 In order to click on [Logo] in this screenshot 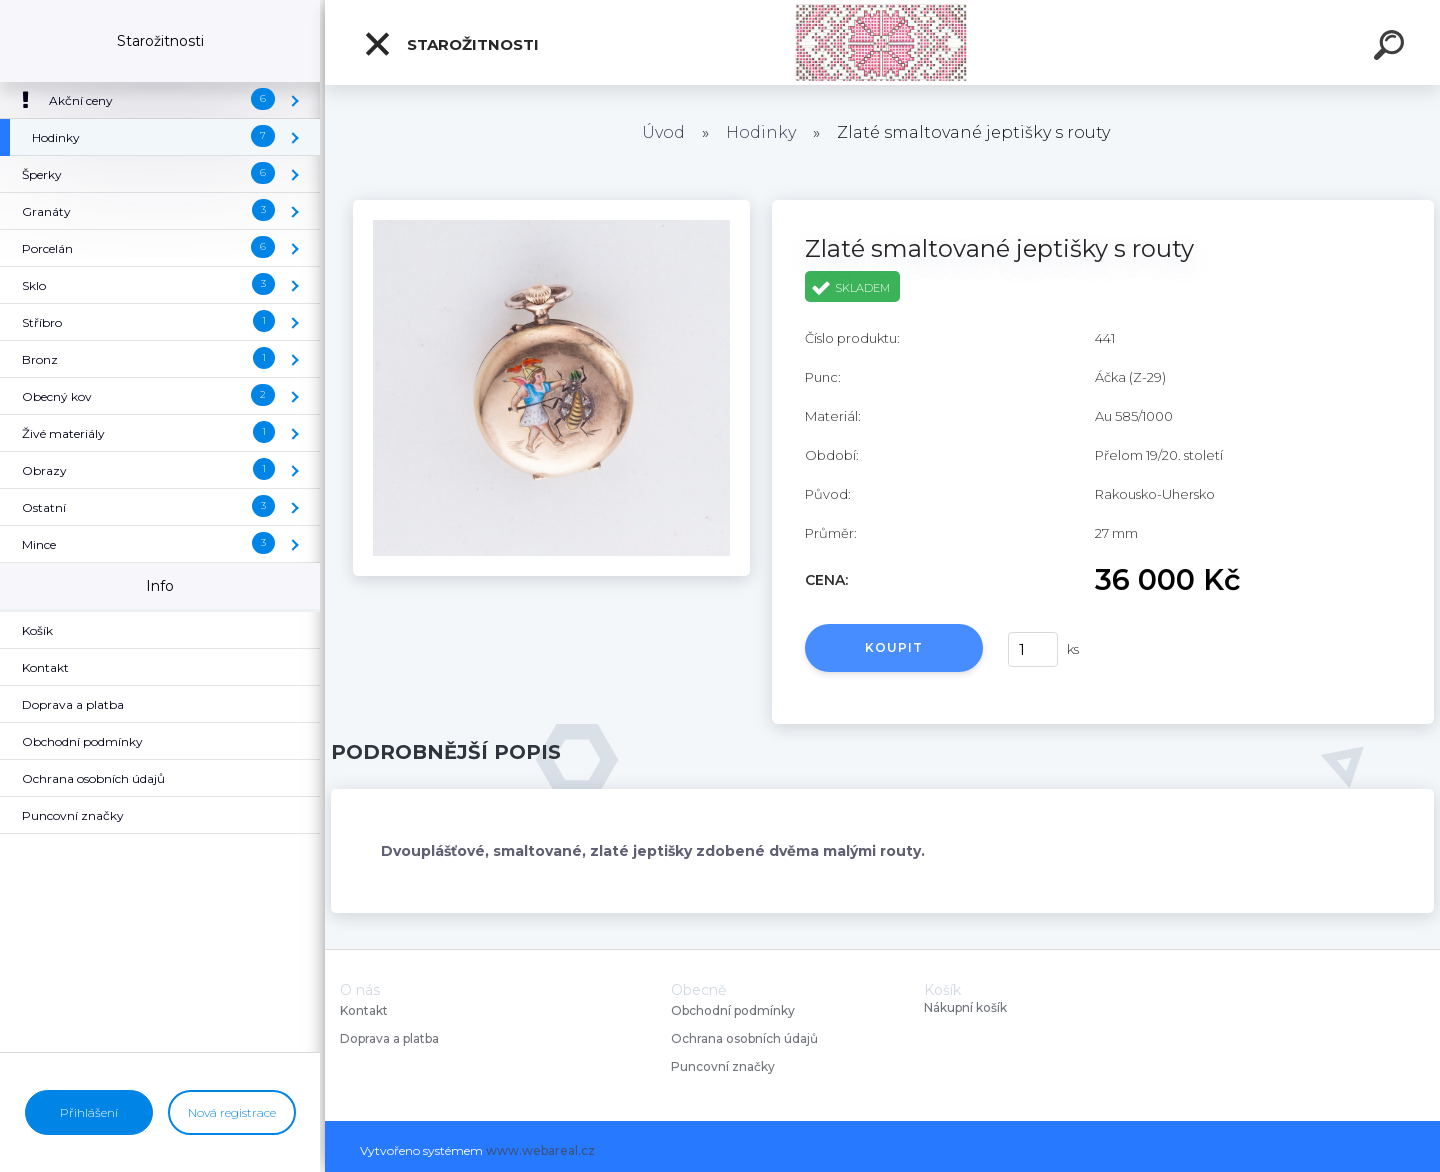, I will do `click(882, 42)`.